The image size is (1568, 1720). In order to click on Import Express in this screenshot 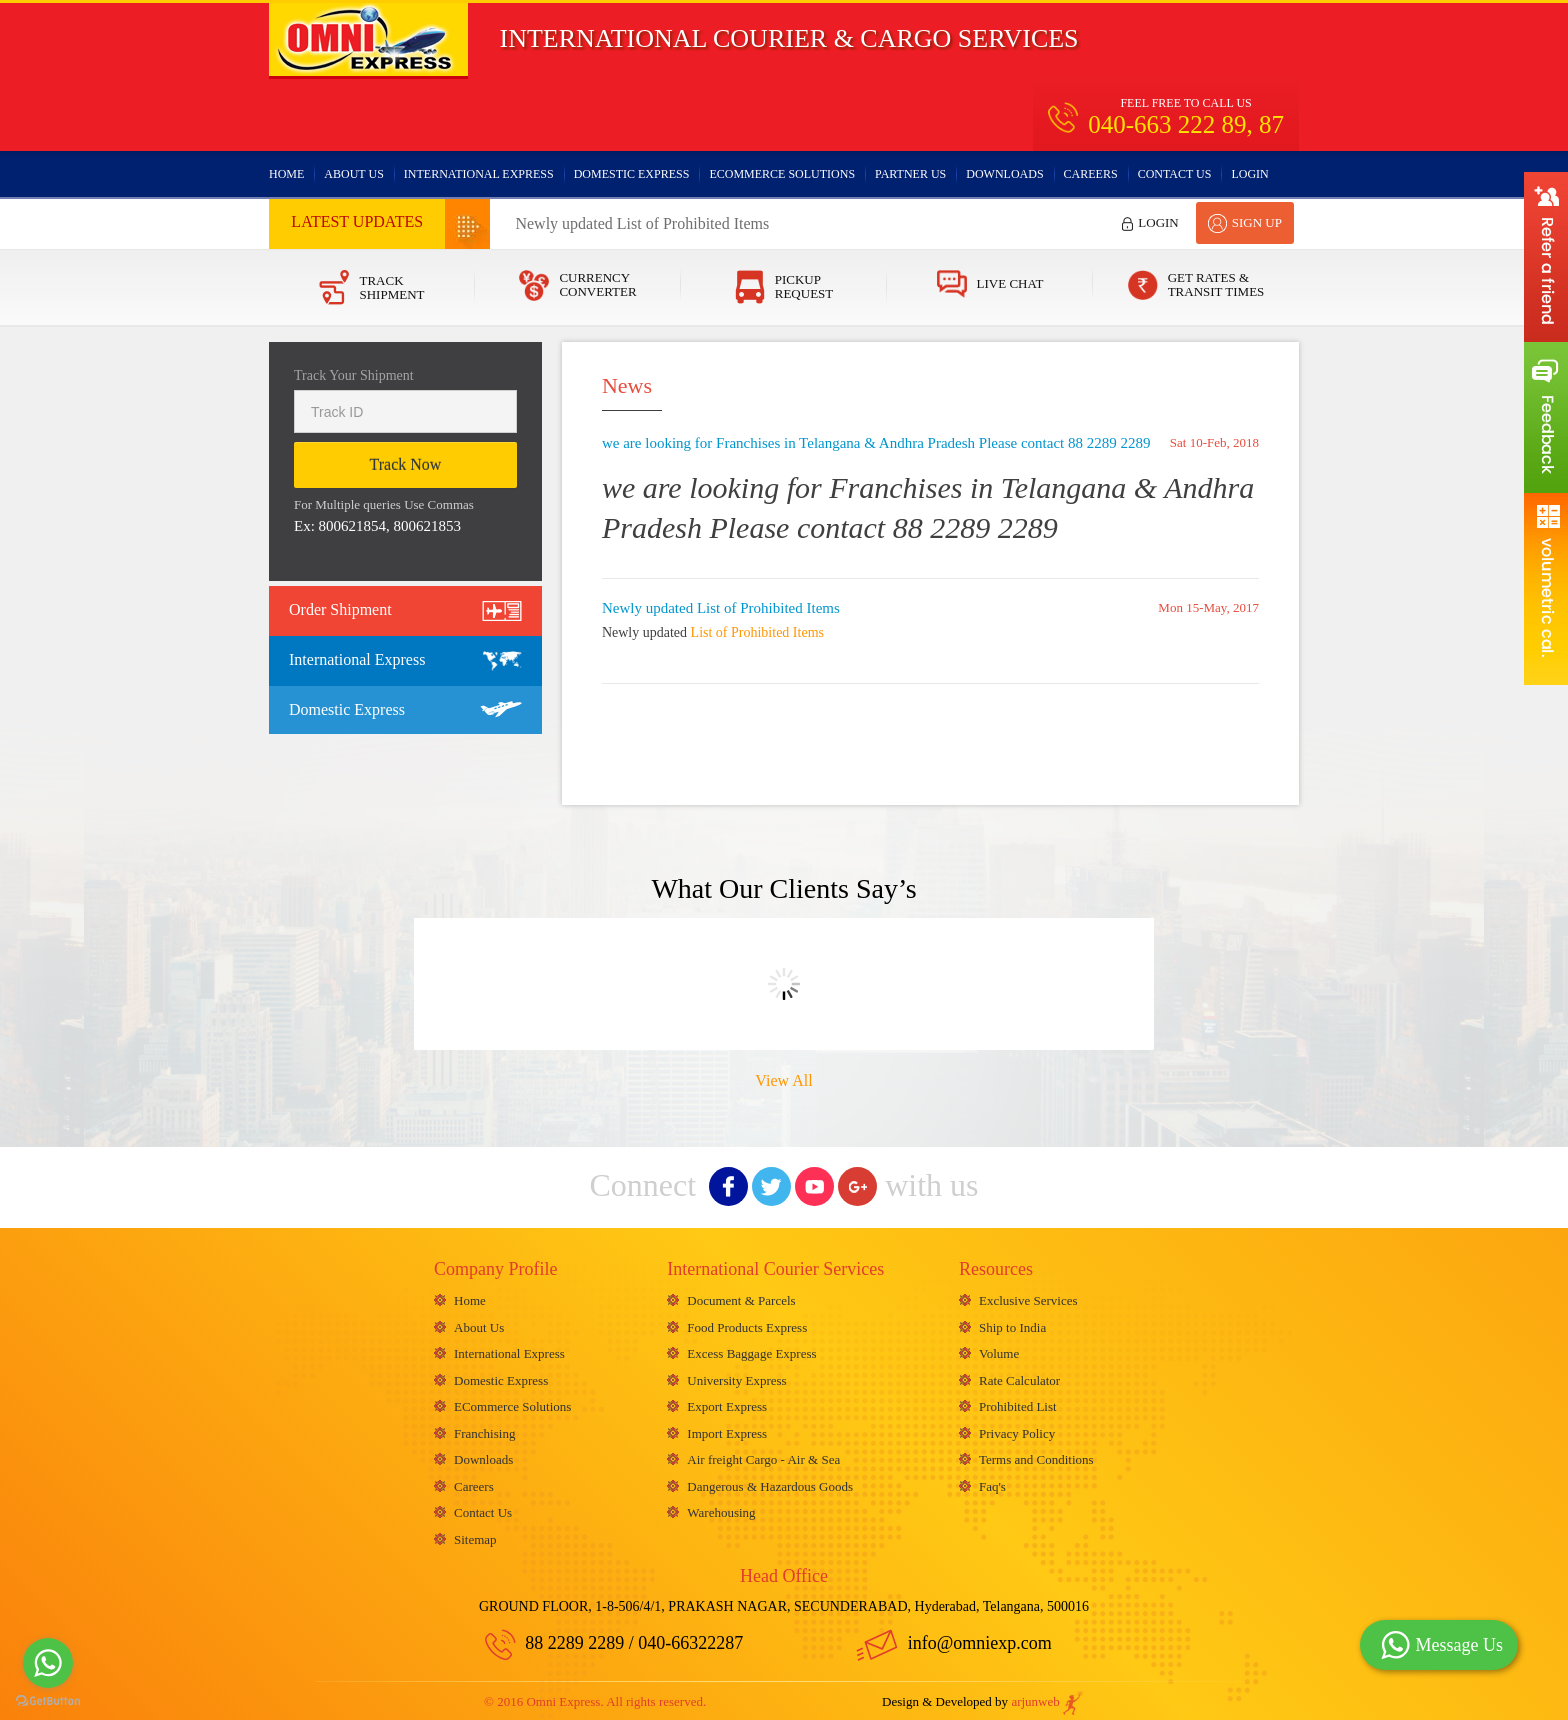, I will do `click(727, 1429)`.